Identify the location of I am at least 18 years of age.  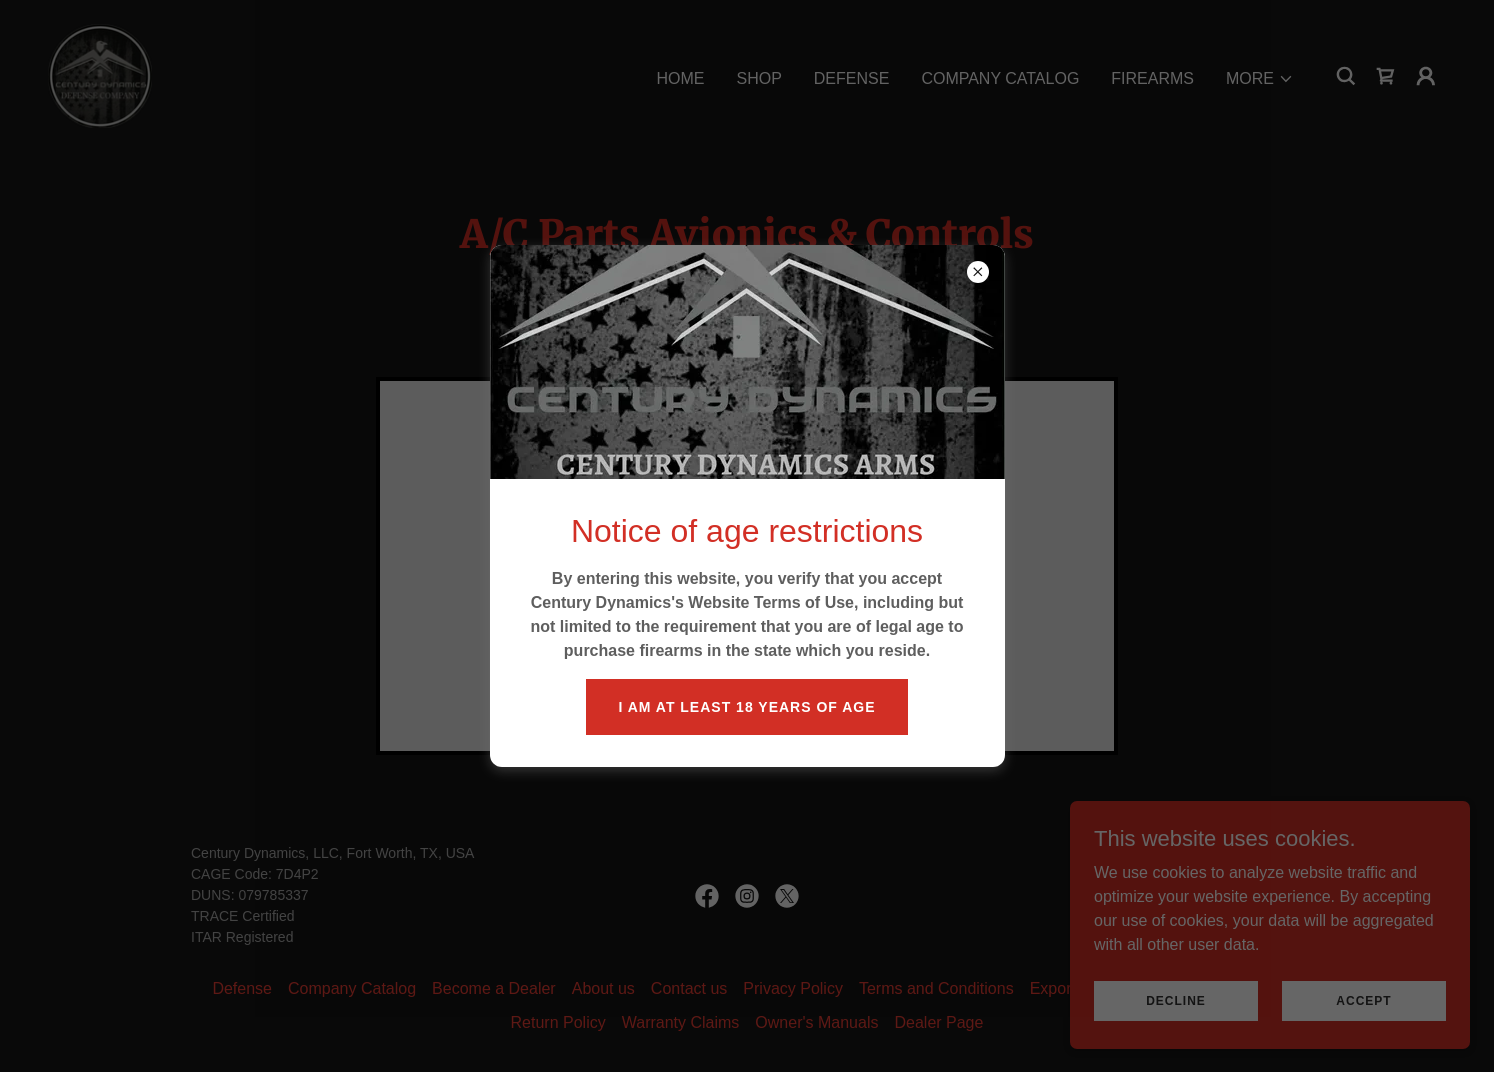
(746, 707).